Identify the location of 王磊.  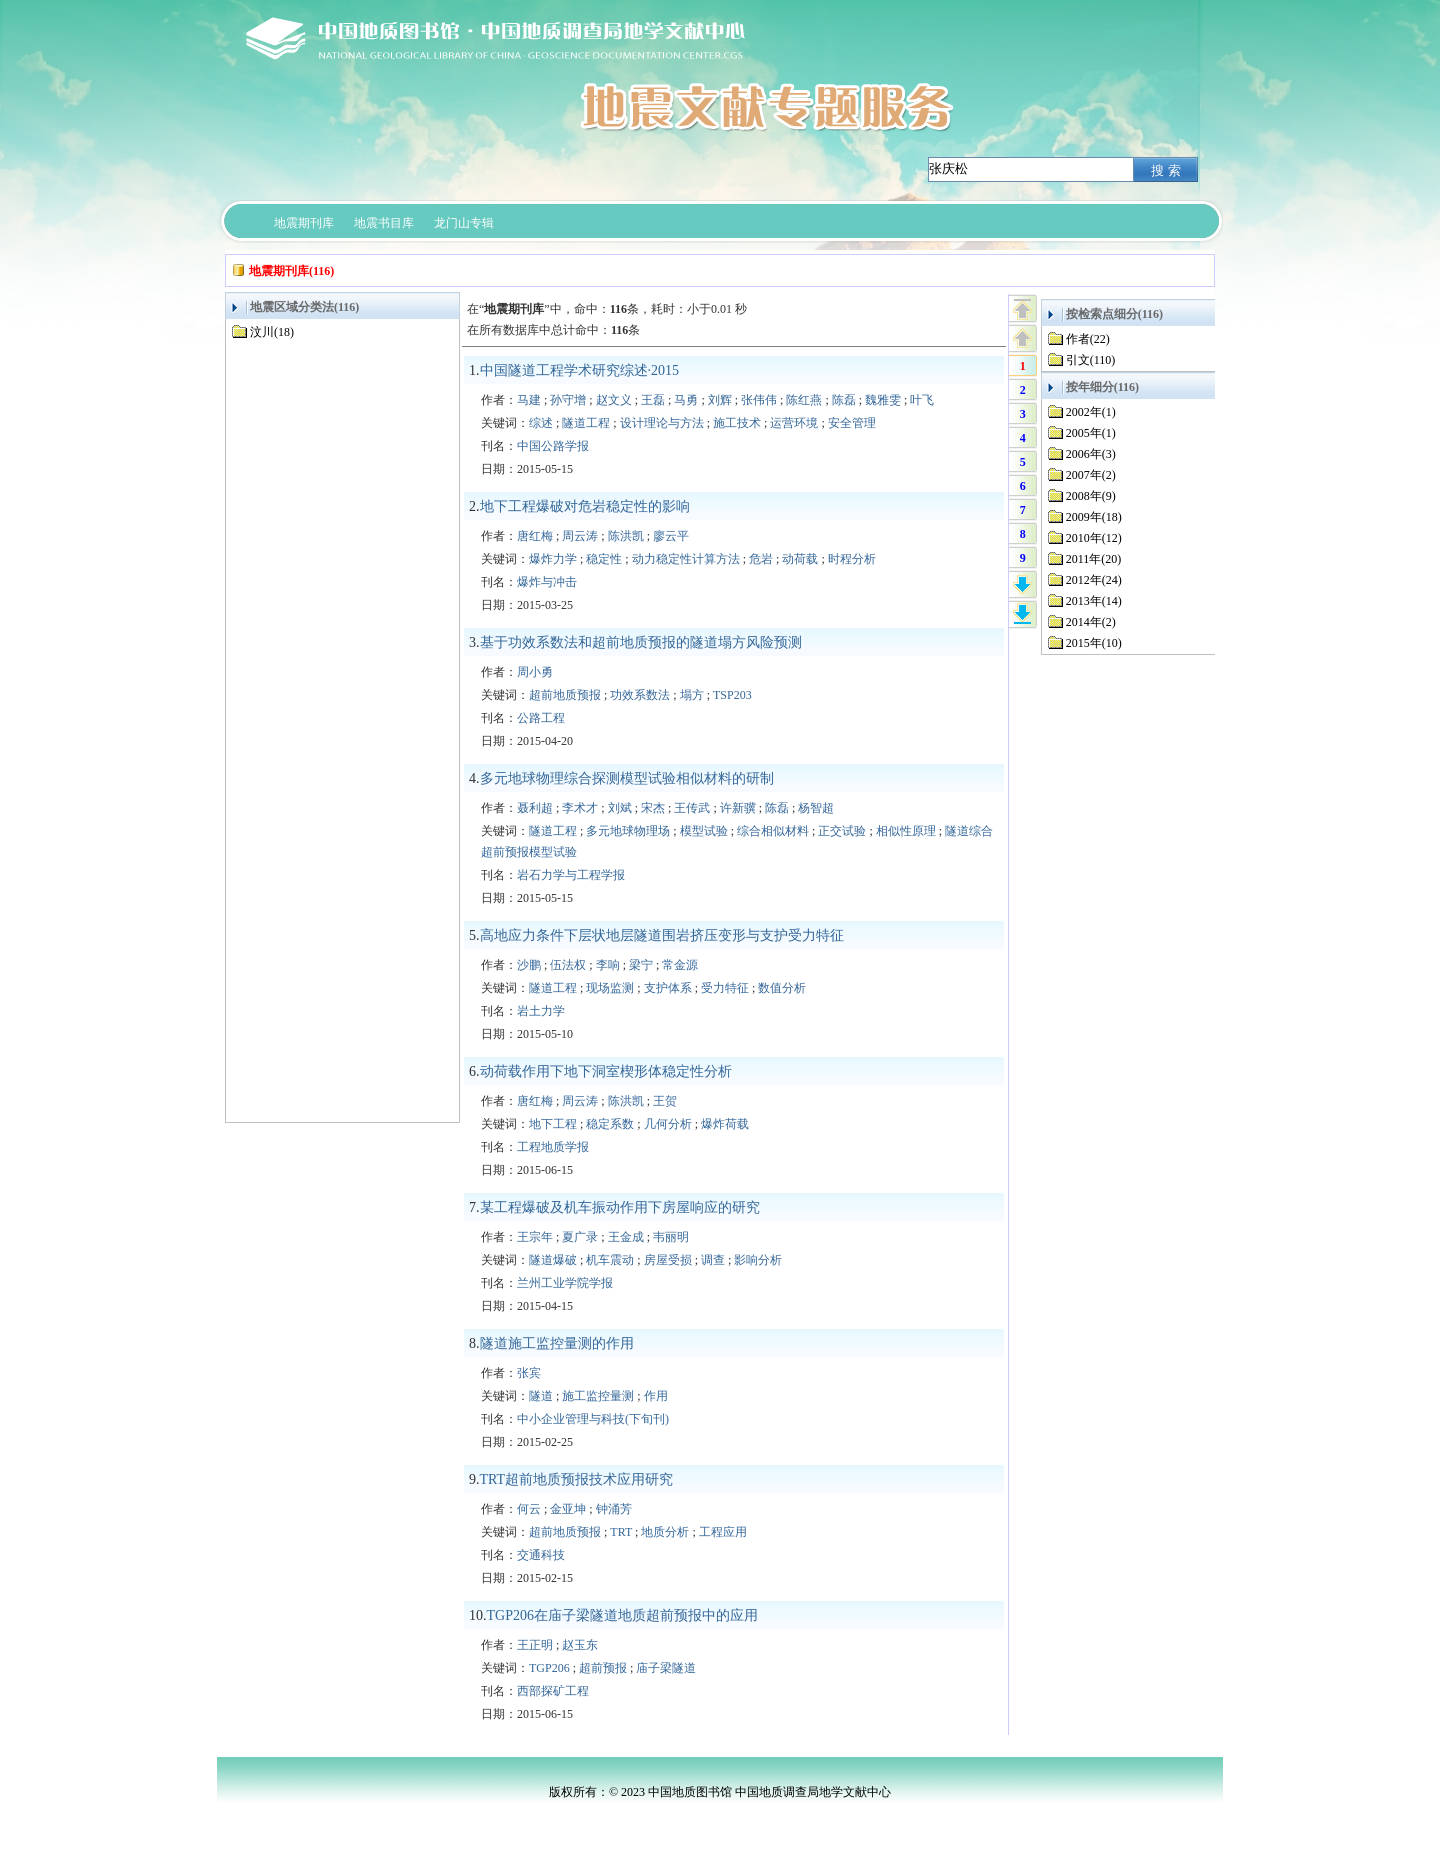
(653, 400).